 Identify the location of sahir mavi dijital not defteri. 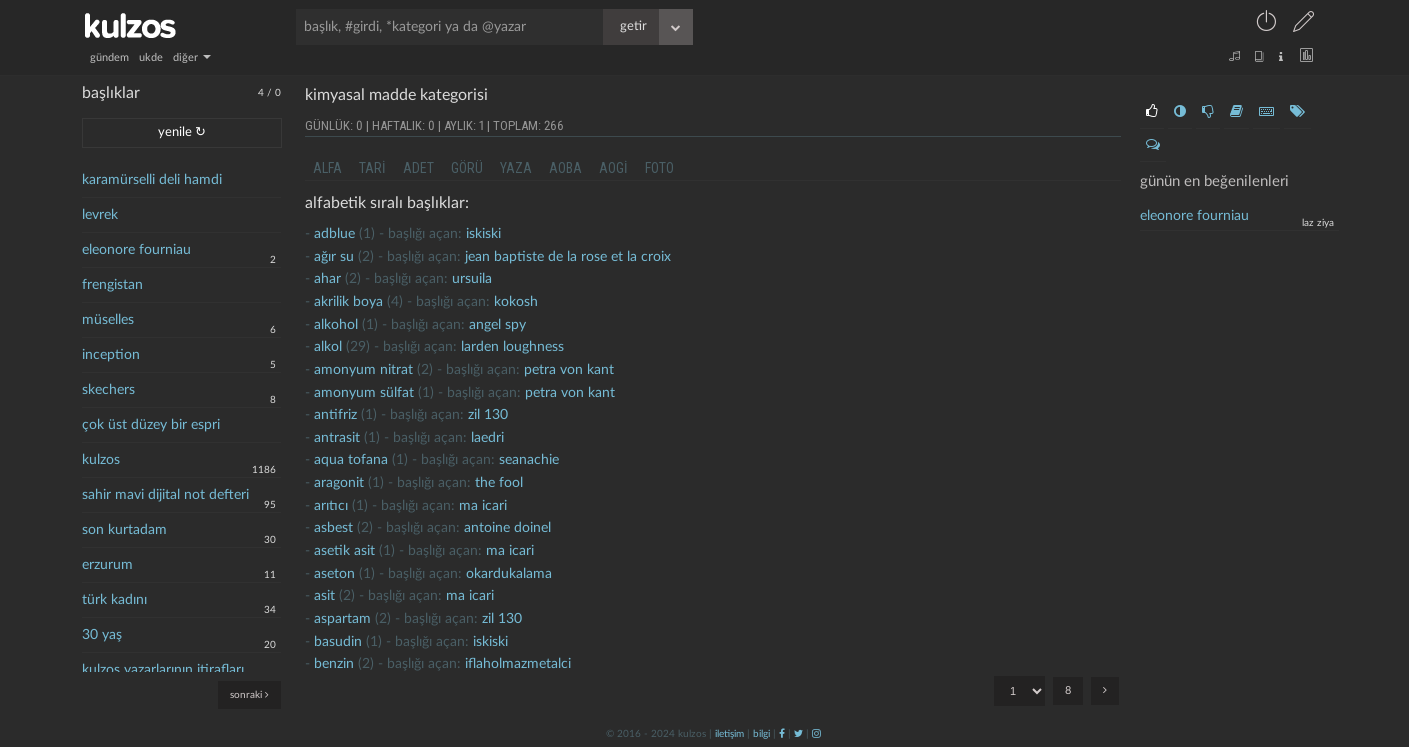
(165, 495).